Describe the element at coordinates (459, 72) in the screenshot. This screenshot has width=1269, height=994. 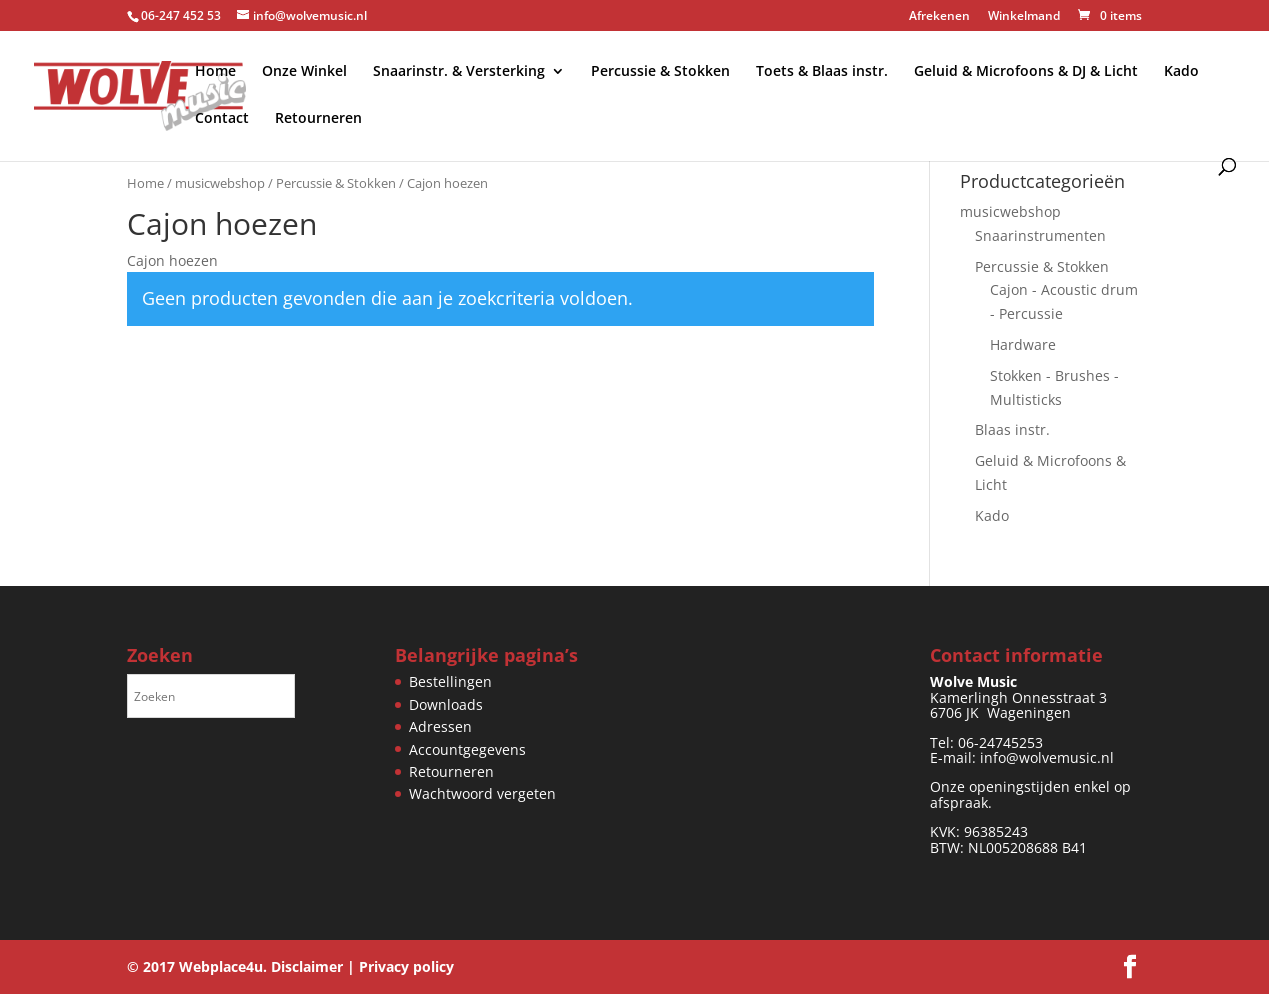
I see `Snaarinstr. & Versterking` at that location.